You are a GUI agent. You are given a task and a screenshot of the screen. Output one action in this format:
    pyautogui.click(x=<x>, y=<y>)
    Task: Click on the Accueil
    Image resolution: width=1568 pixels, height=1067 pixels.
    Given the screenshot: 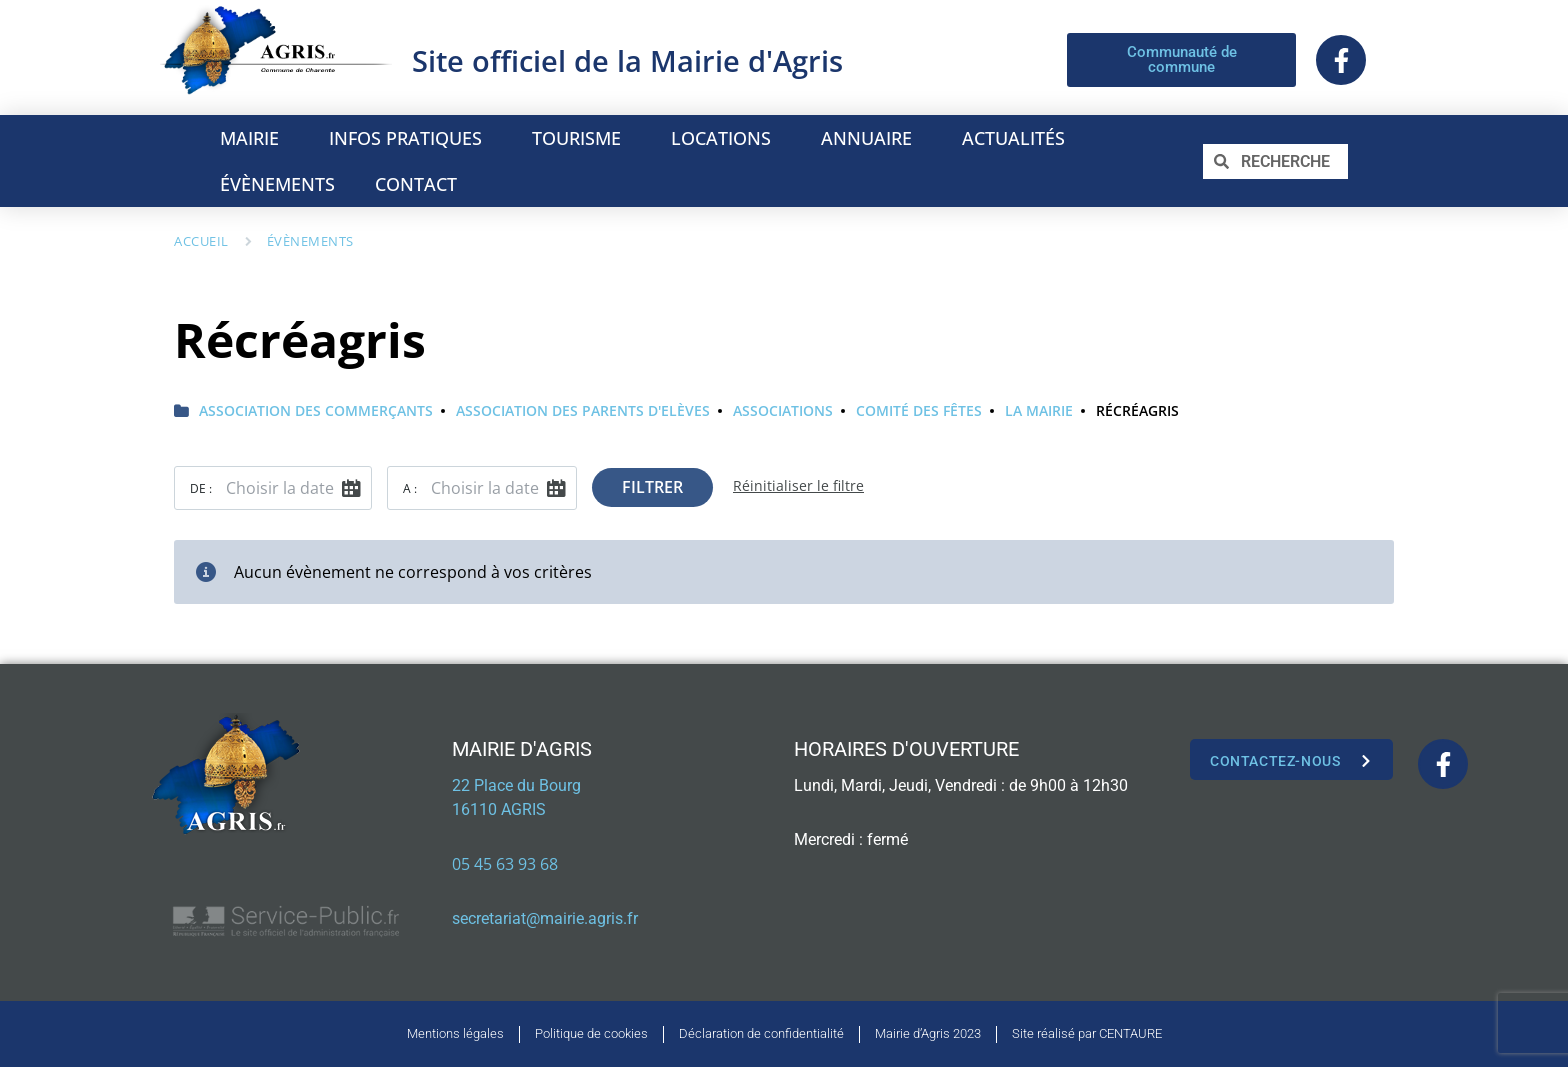 What is the action you would take?
    pyautogui.click(x=201, y=241)
    